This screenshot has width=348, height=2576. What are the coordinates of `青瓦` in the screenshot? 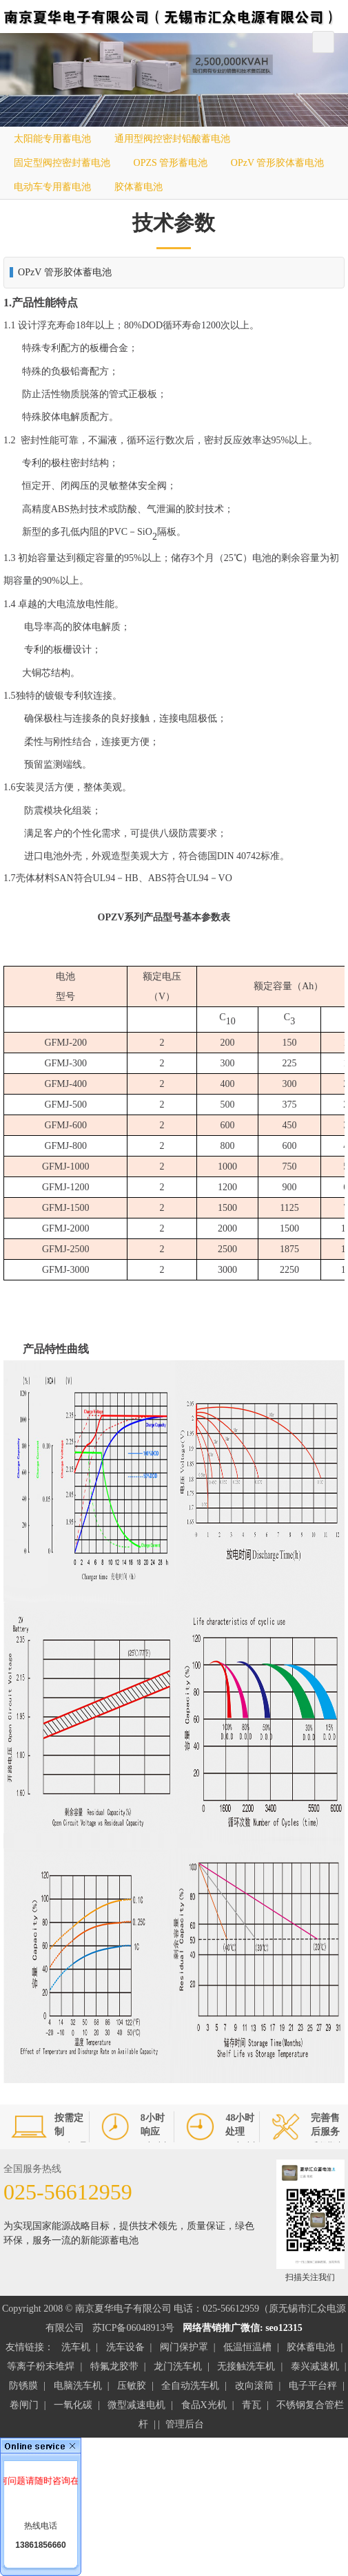 It's located at (251, 2405).